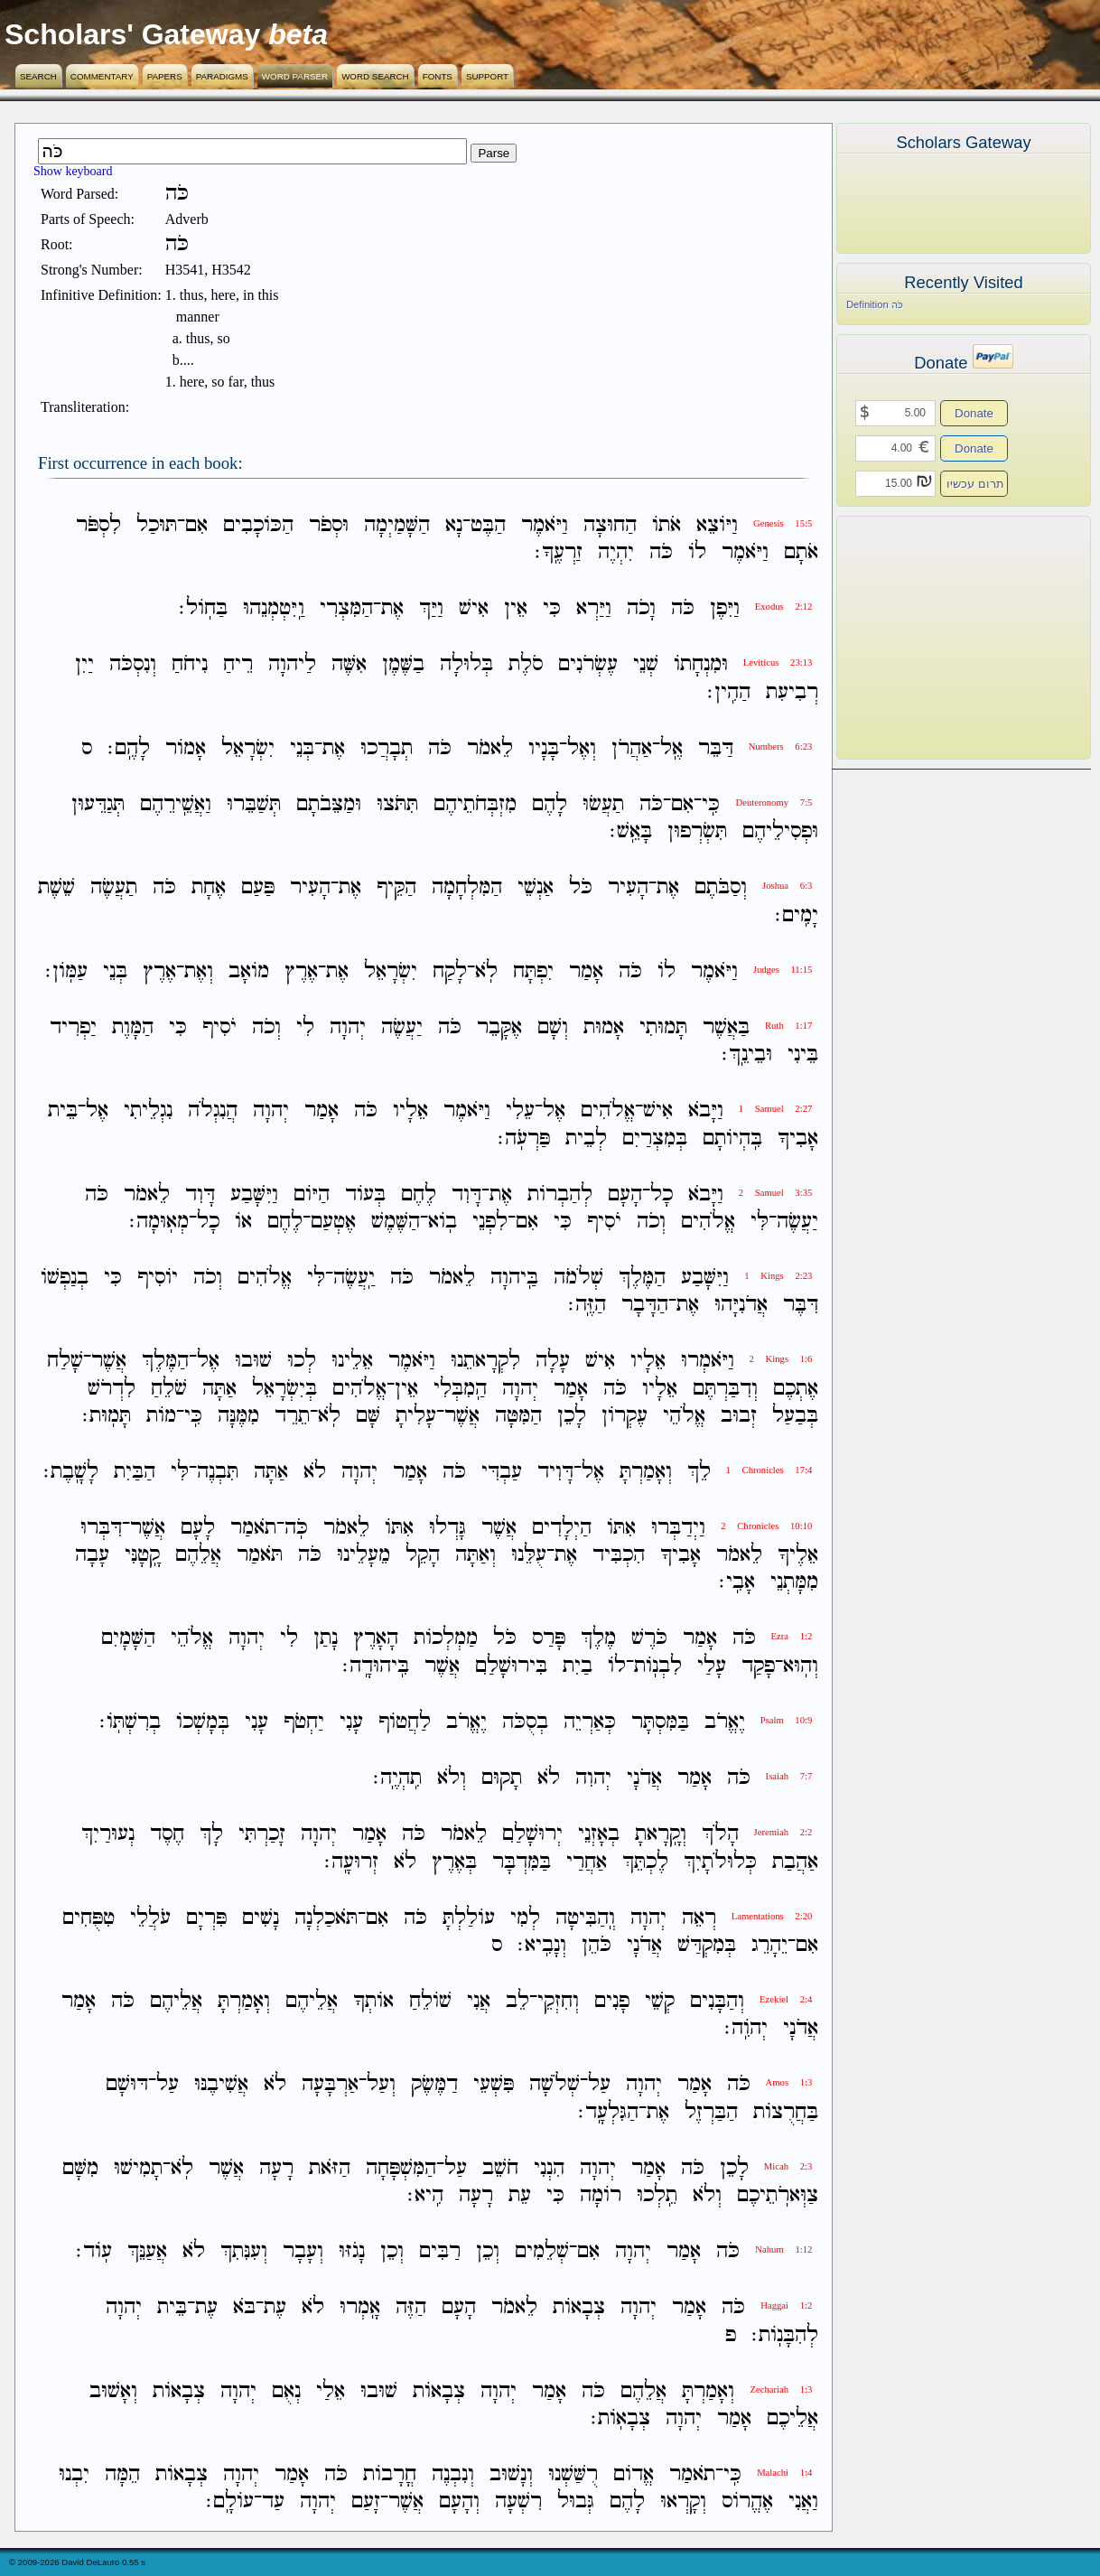 The height and width of the screenshot is (2576, 1100). I want to click on תּוּכַל, so click(156, 525).